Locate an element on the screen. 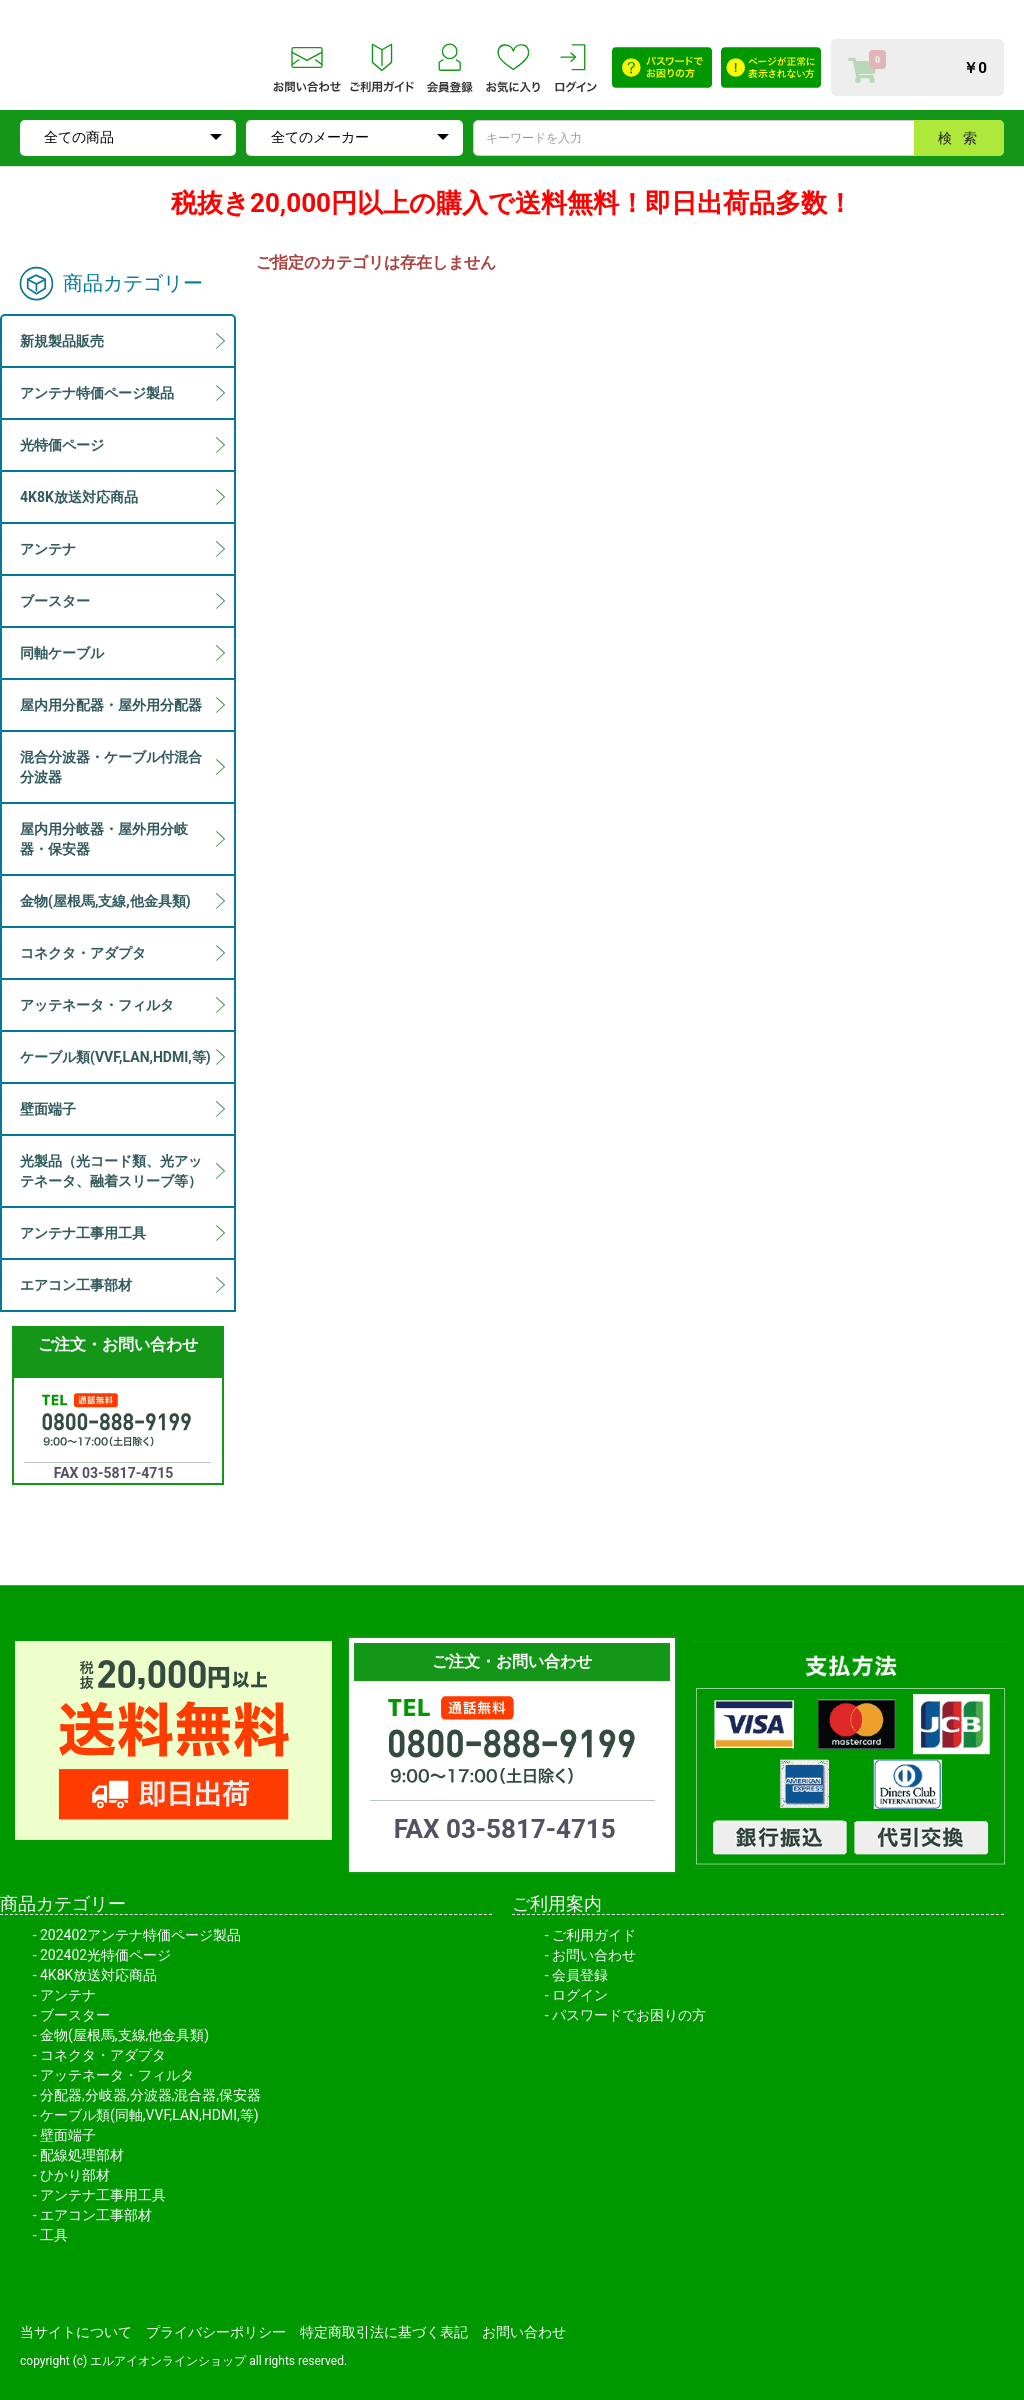  ログイン is located at coordinates (580, 1995).